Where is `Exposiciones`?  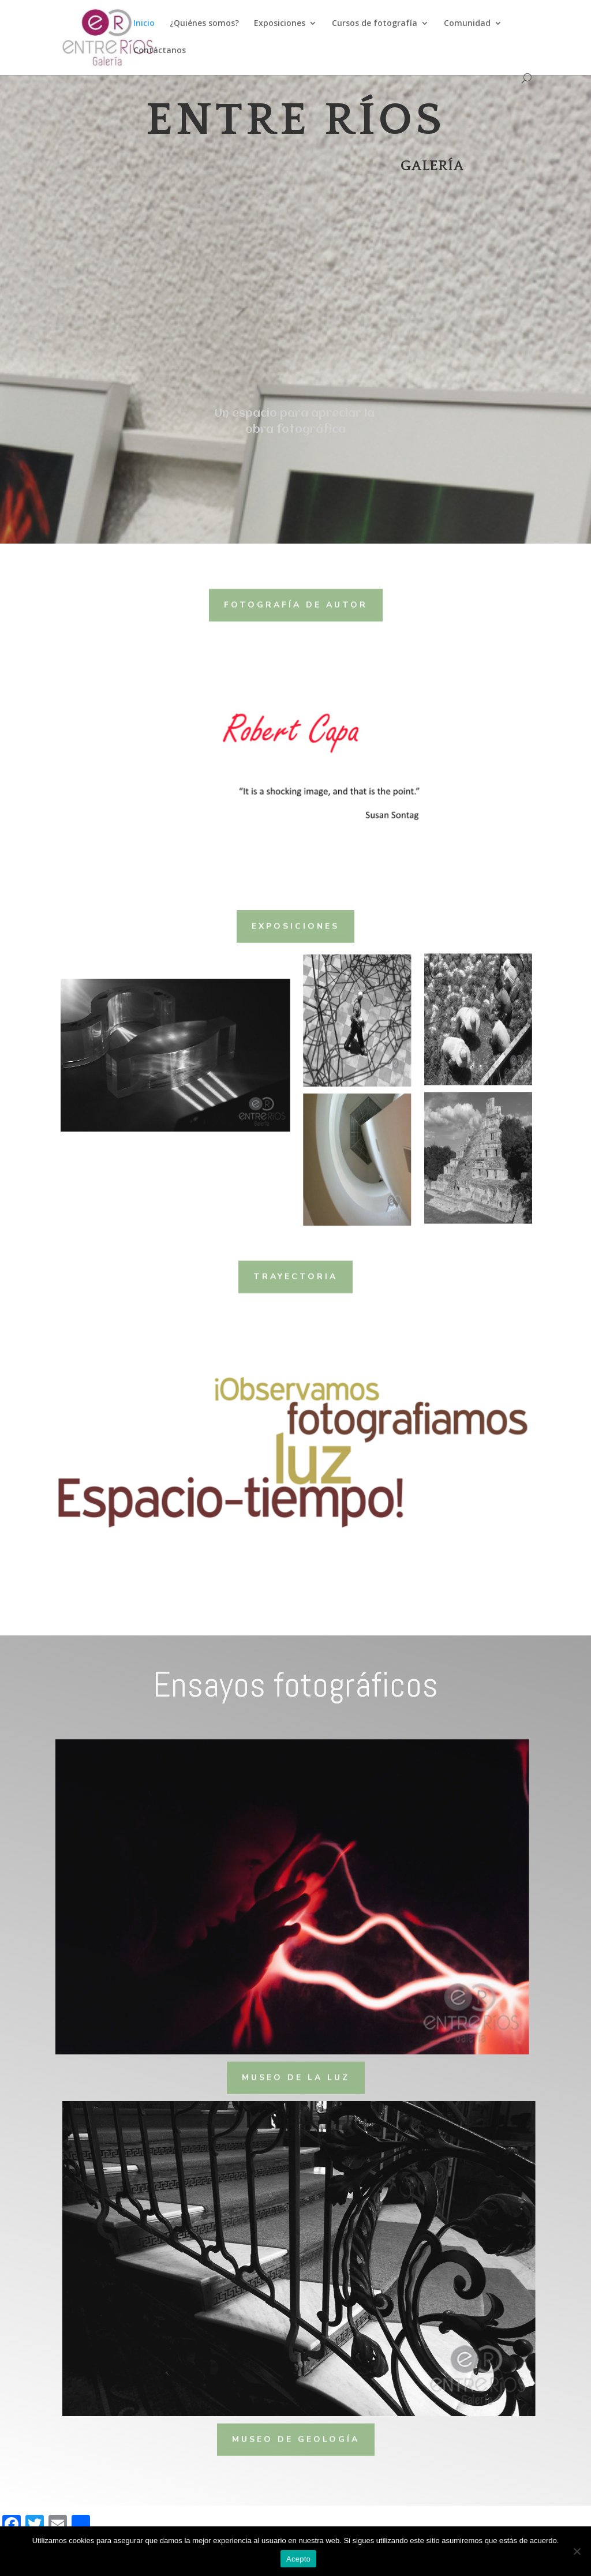 Exposiciones is located at coordinates (279, 23).